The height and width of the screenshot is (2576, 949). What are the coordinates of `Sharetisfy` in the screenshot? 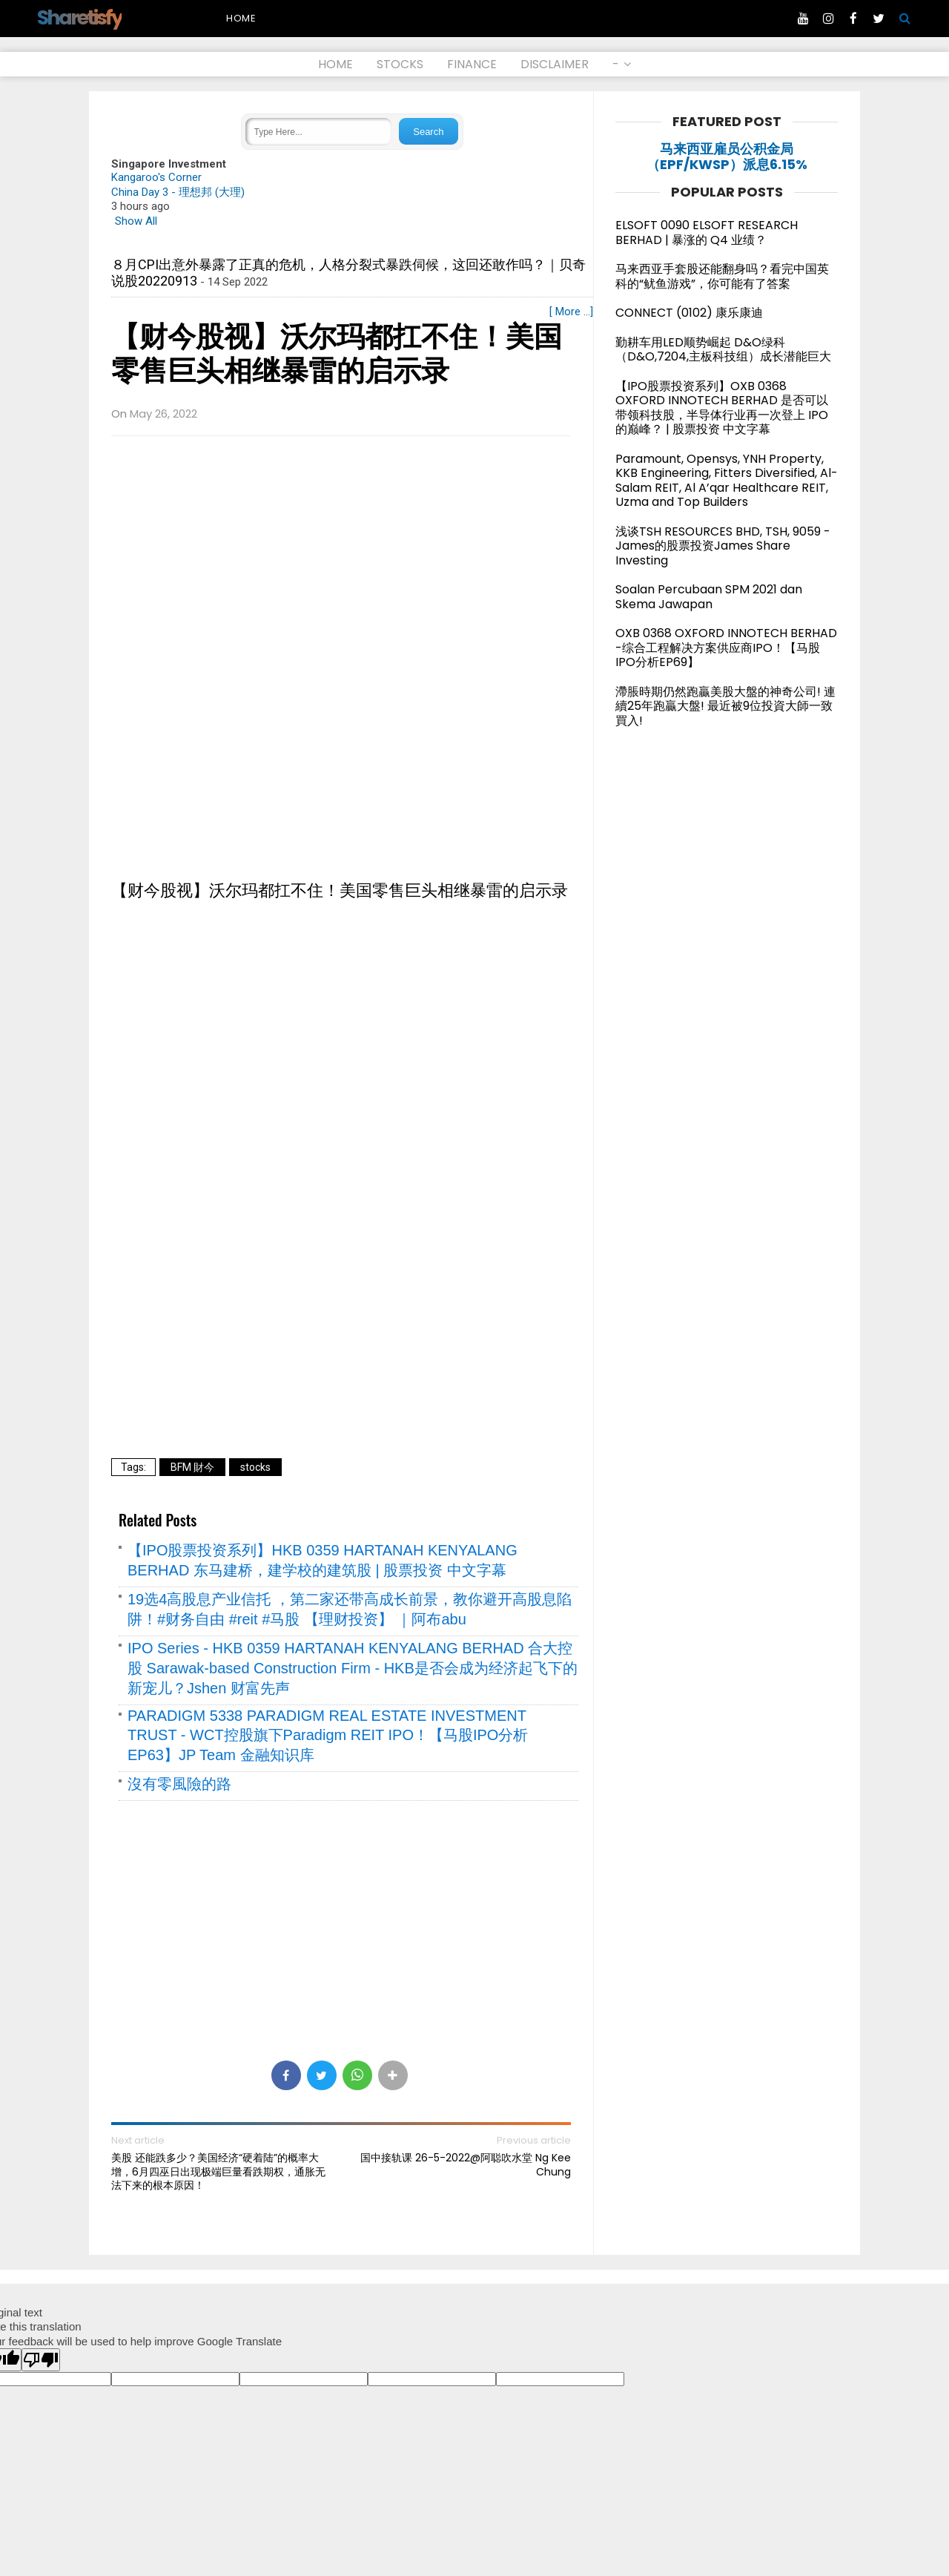 It's located at (79, 17).